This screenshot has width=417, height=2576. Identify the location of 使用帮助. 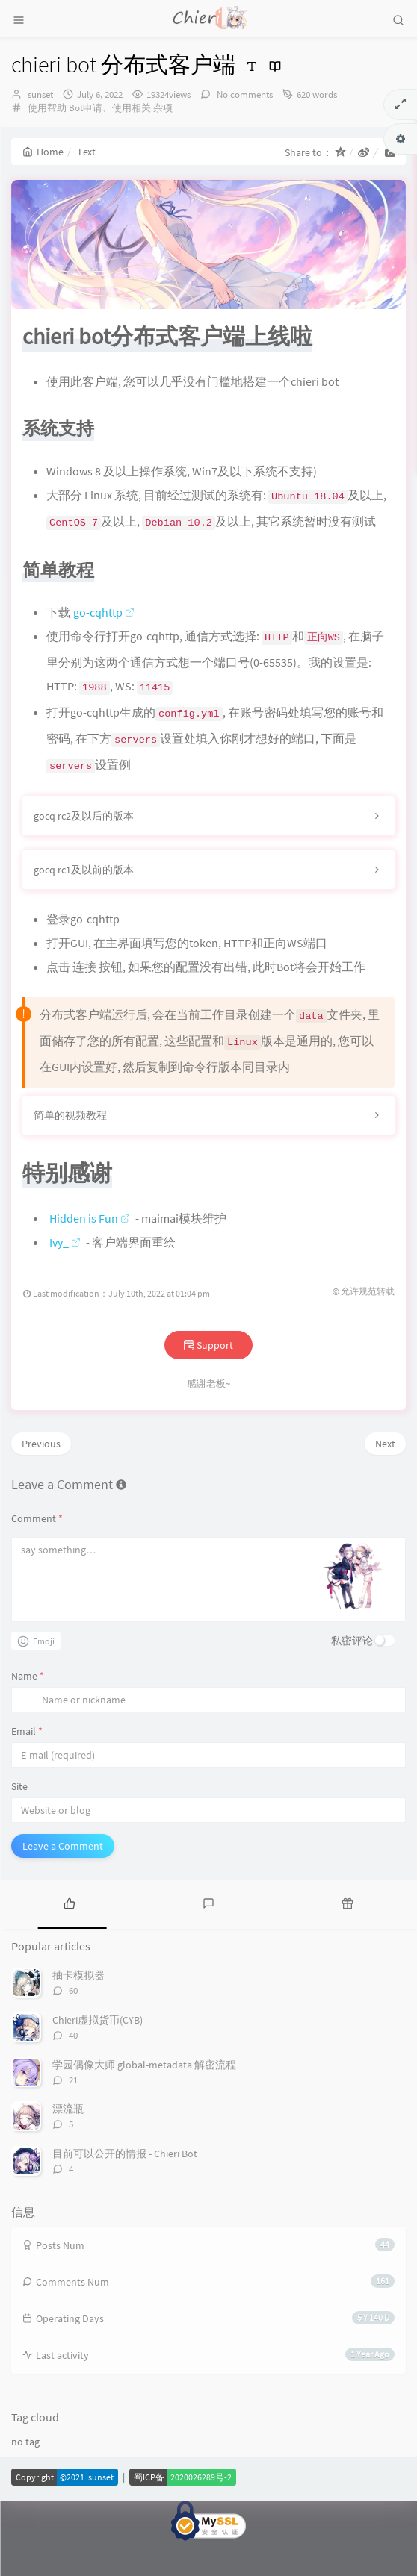
(47, 108).